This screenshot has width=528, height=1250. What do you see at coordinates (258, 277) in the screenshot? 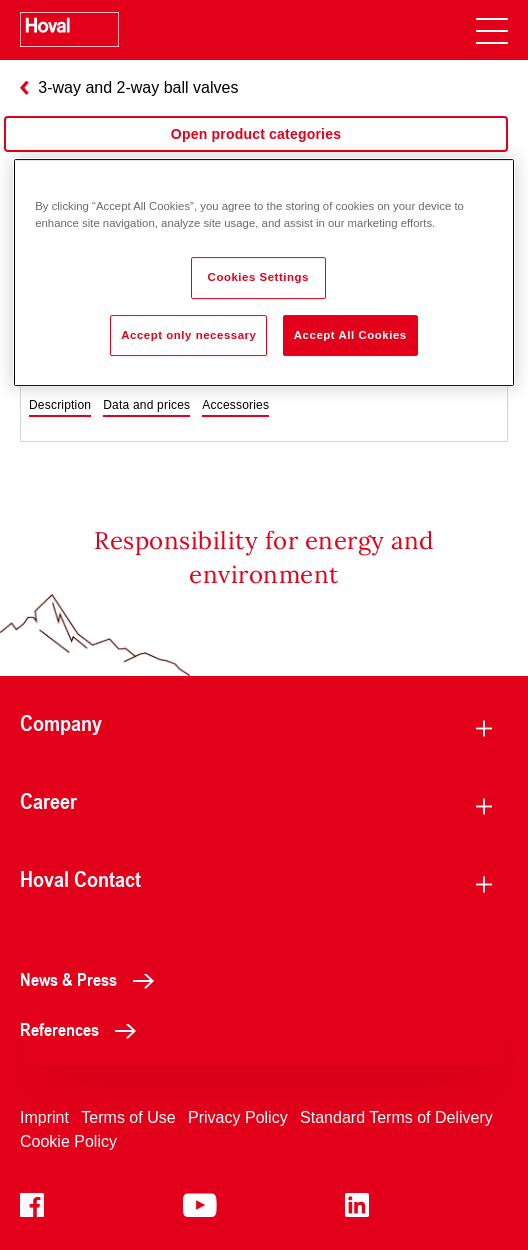
I see `Cookies Settings [Cookies Settings, Opens the preference center dialog]` at bounding box center [258, 277].